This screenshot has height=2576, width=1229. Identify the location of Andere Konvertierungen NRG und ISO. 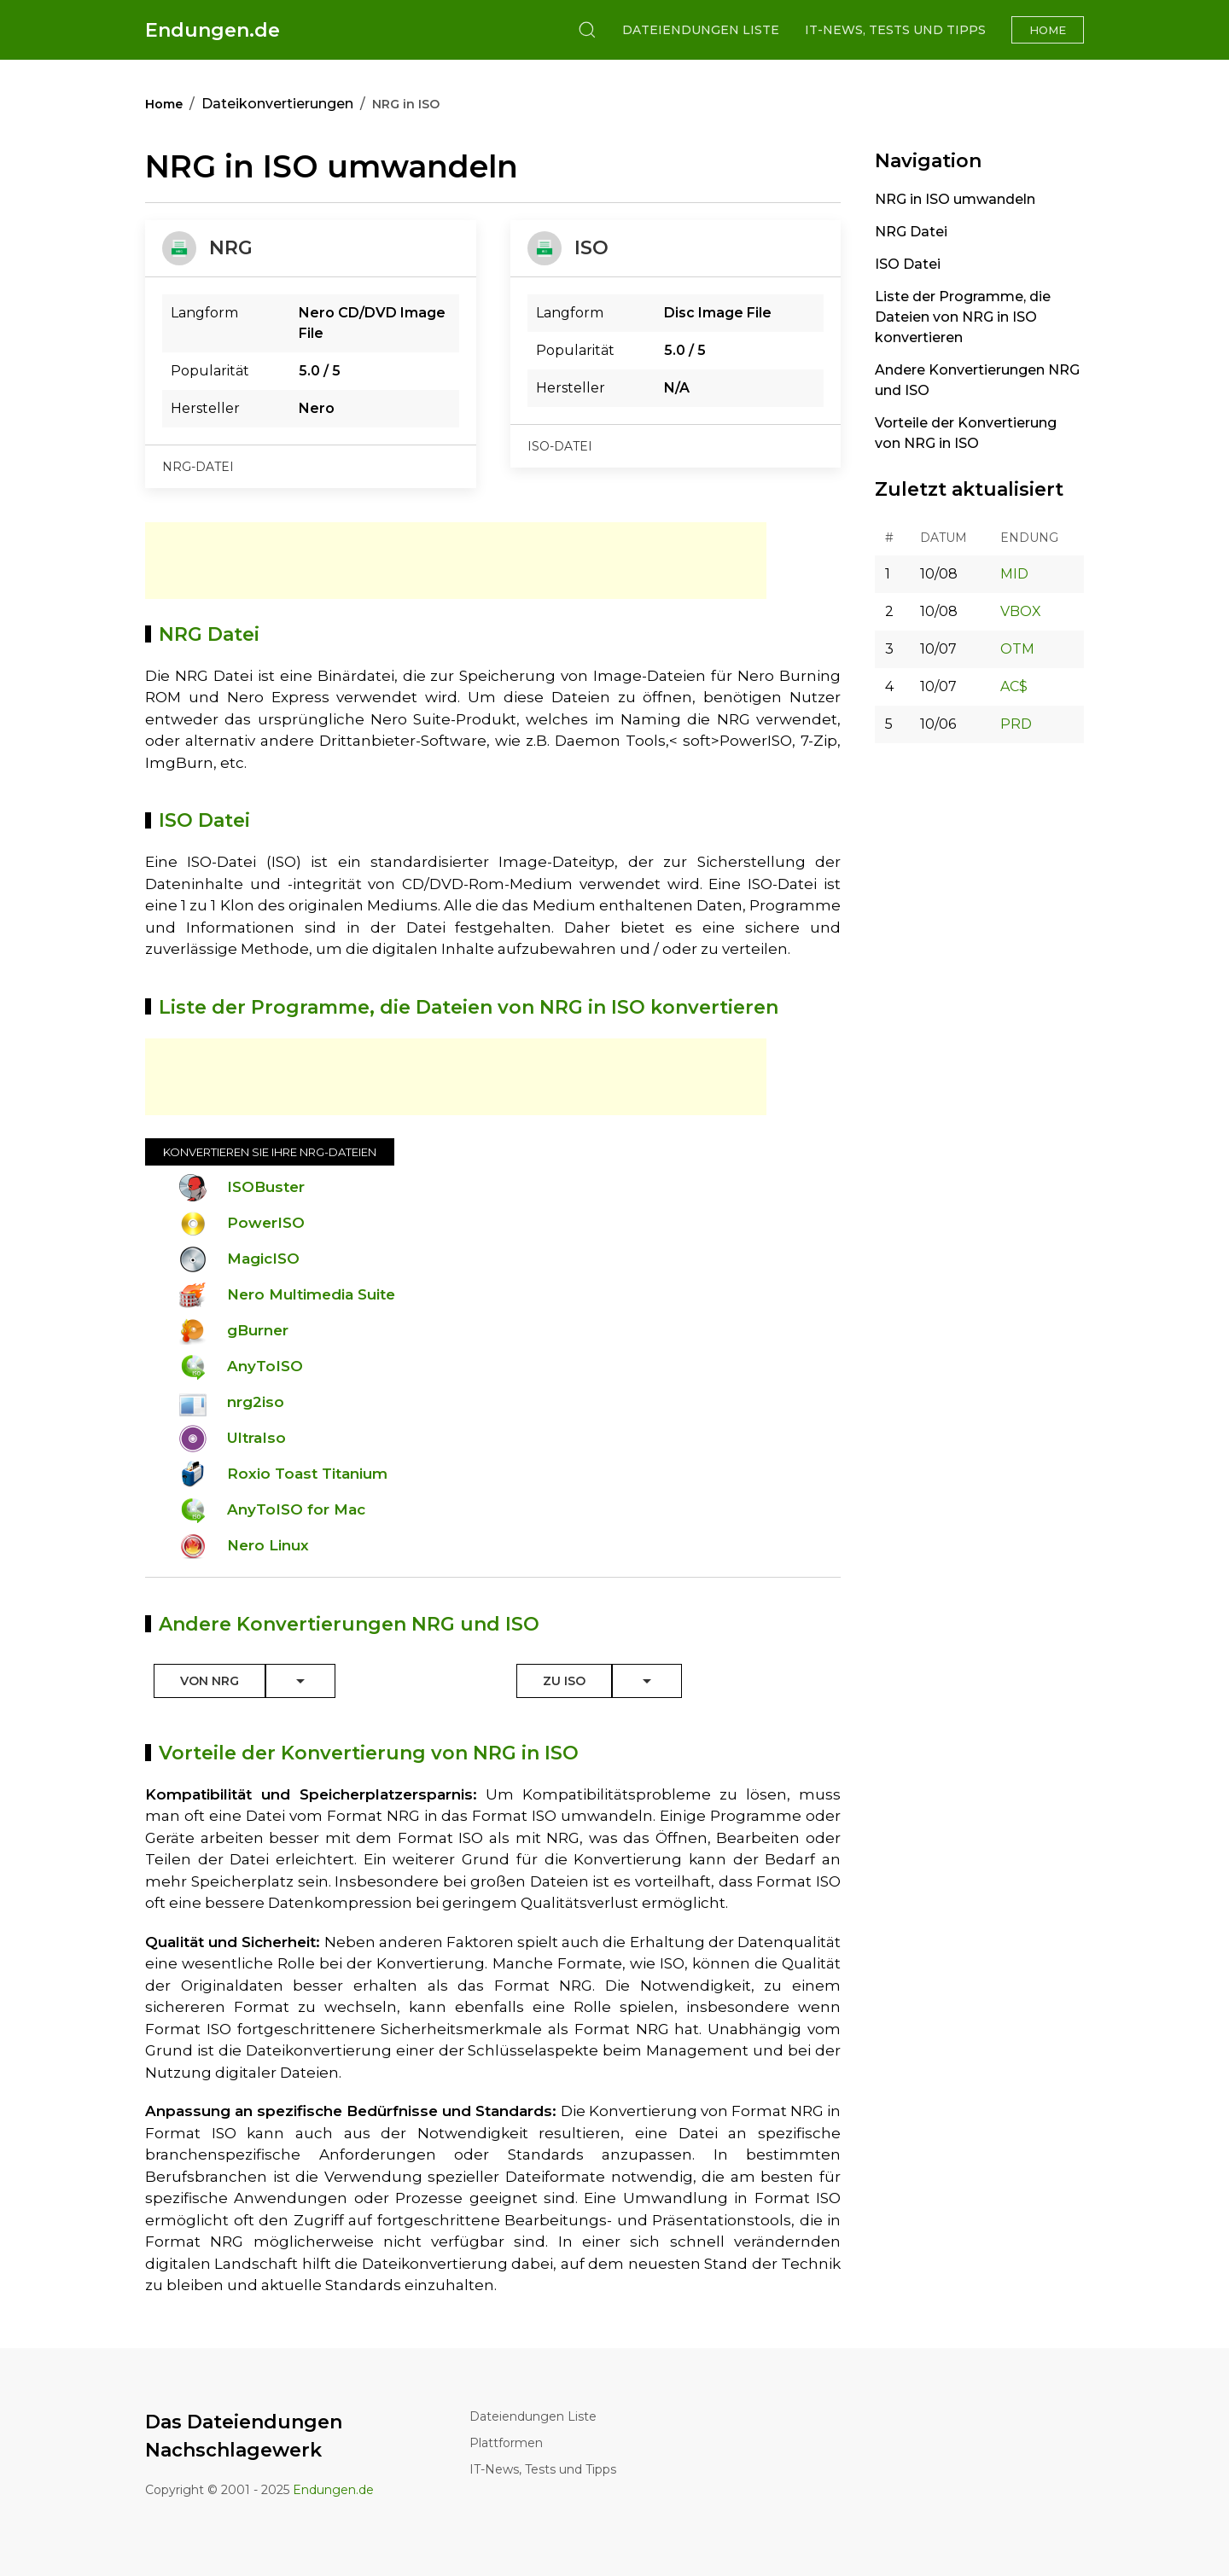
(977, 380).